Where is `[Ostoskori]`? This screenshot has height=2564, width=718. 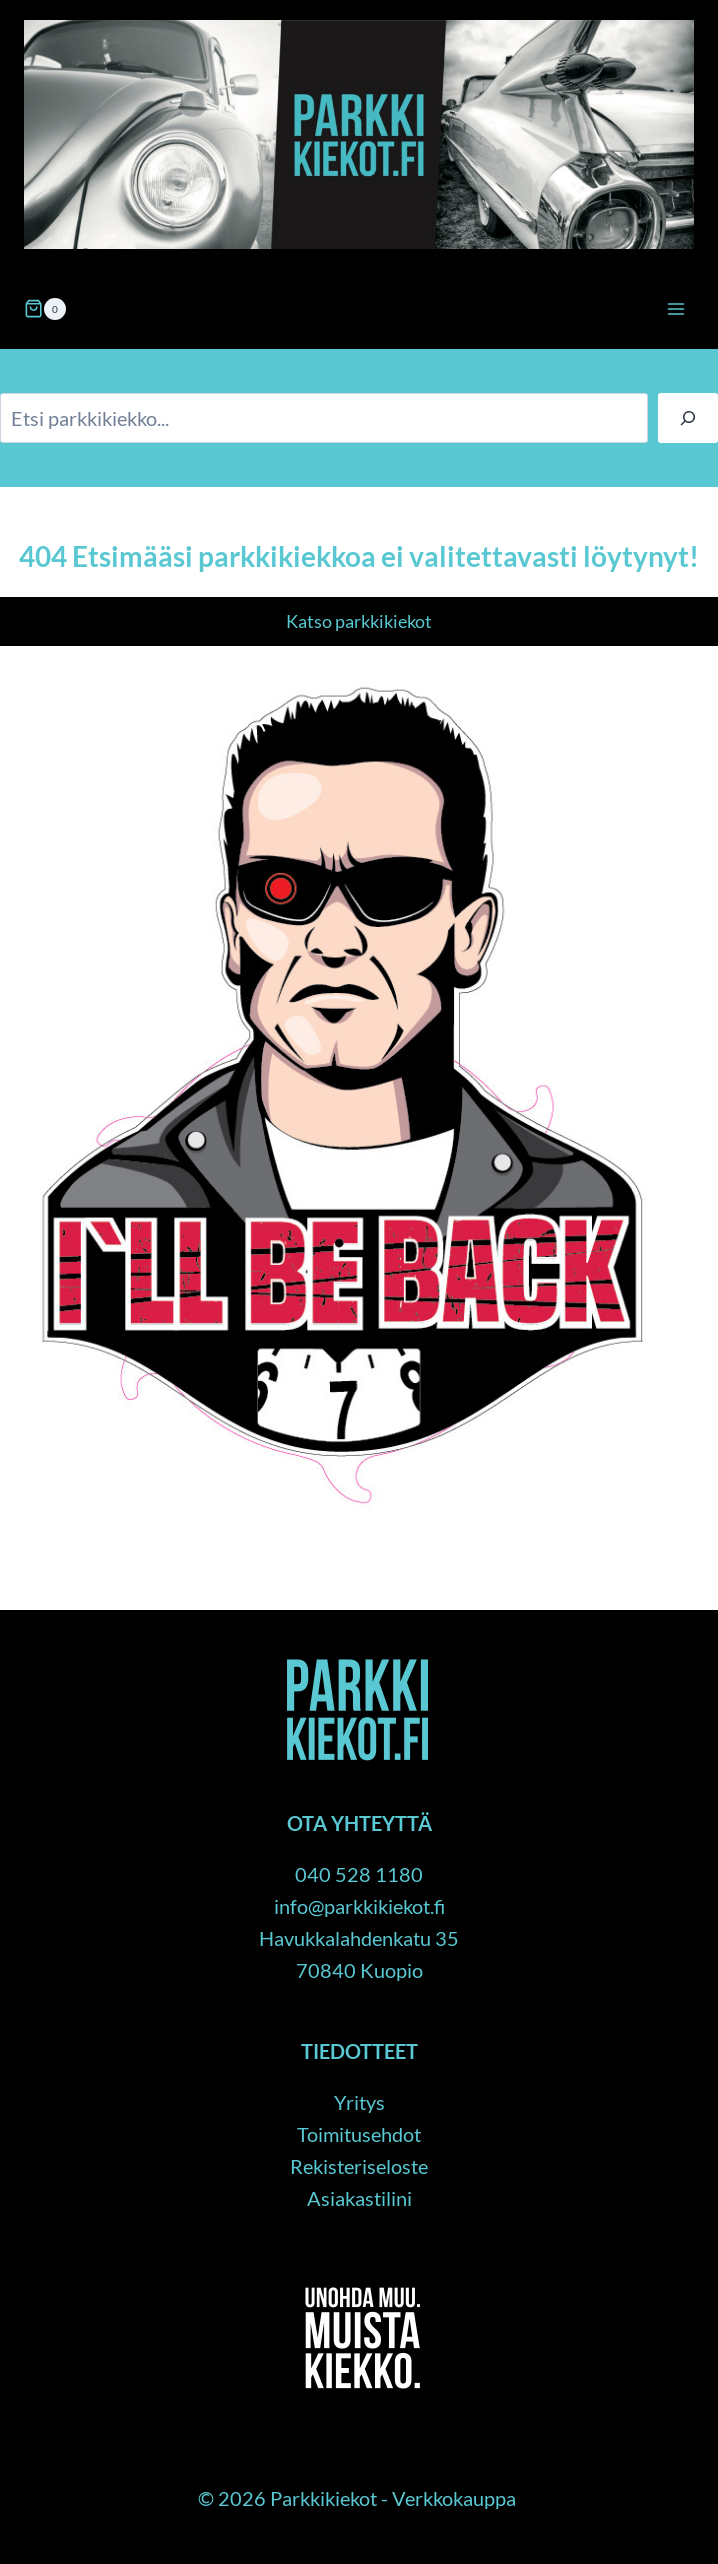 [Ostoskori] is located at coordinates (45, 309).